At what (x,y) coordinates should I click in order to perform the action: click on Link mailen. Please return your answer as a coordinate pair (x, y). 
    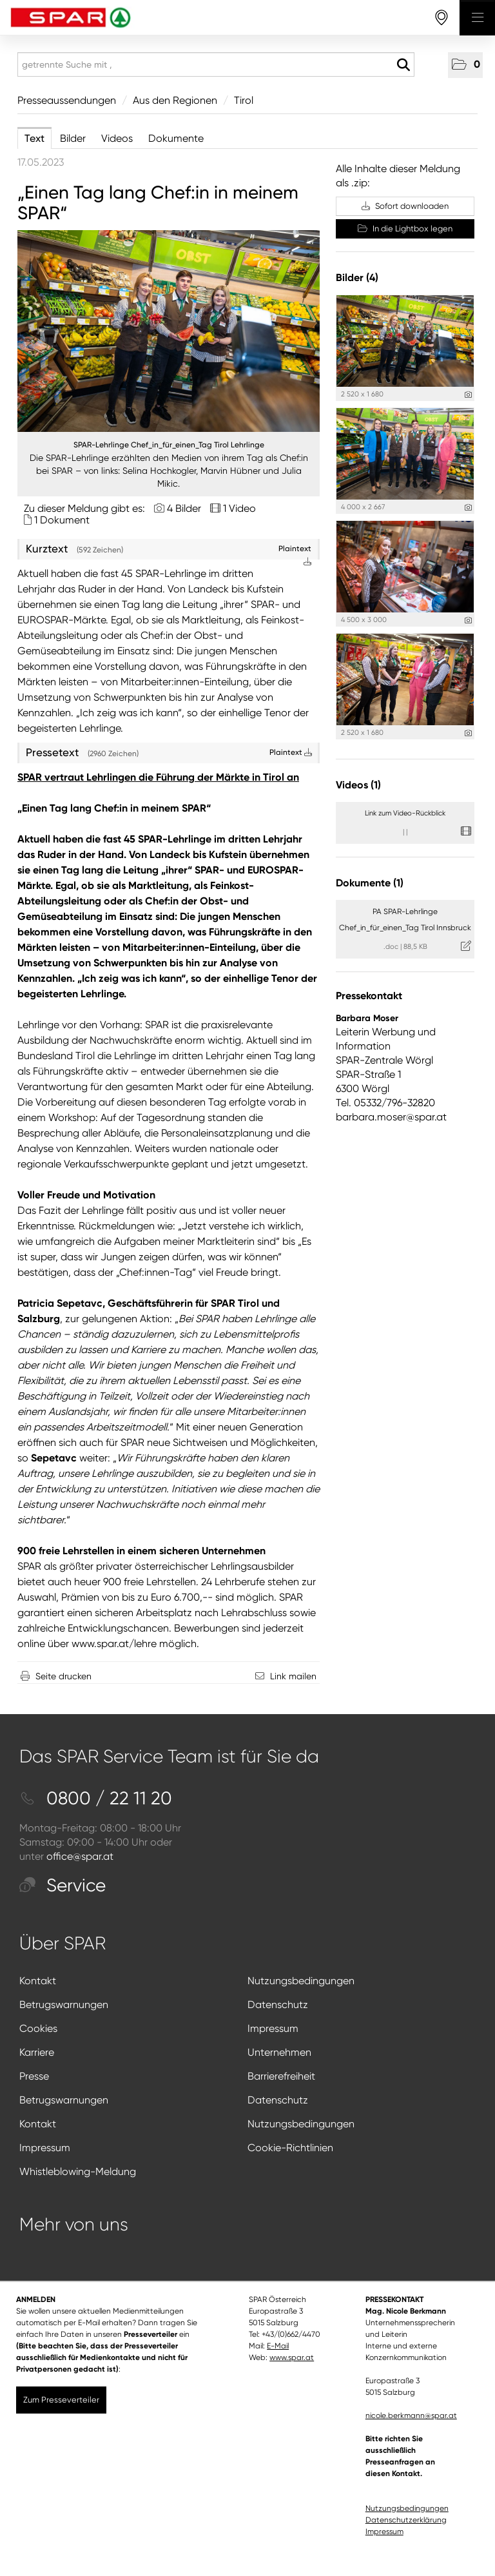
    Looking at the image, I should click on (293, 1676).